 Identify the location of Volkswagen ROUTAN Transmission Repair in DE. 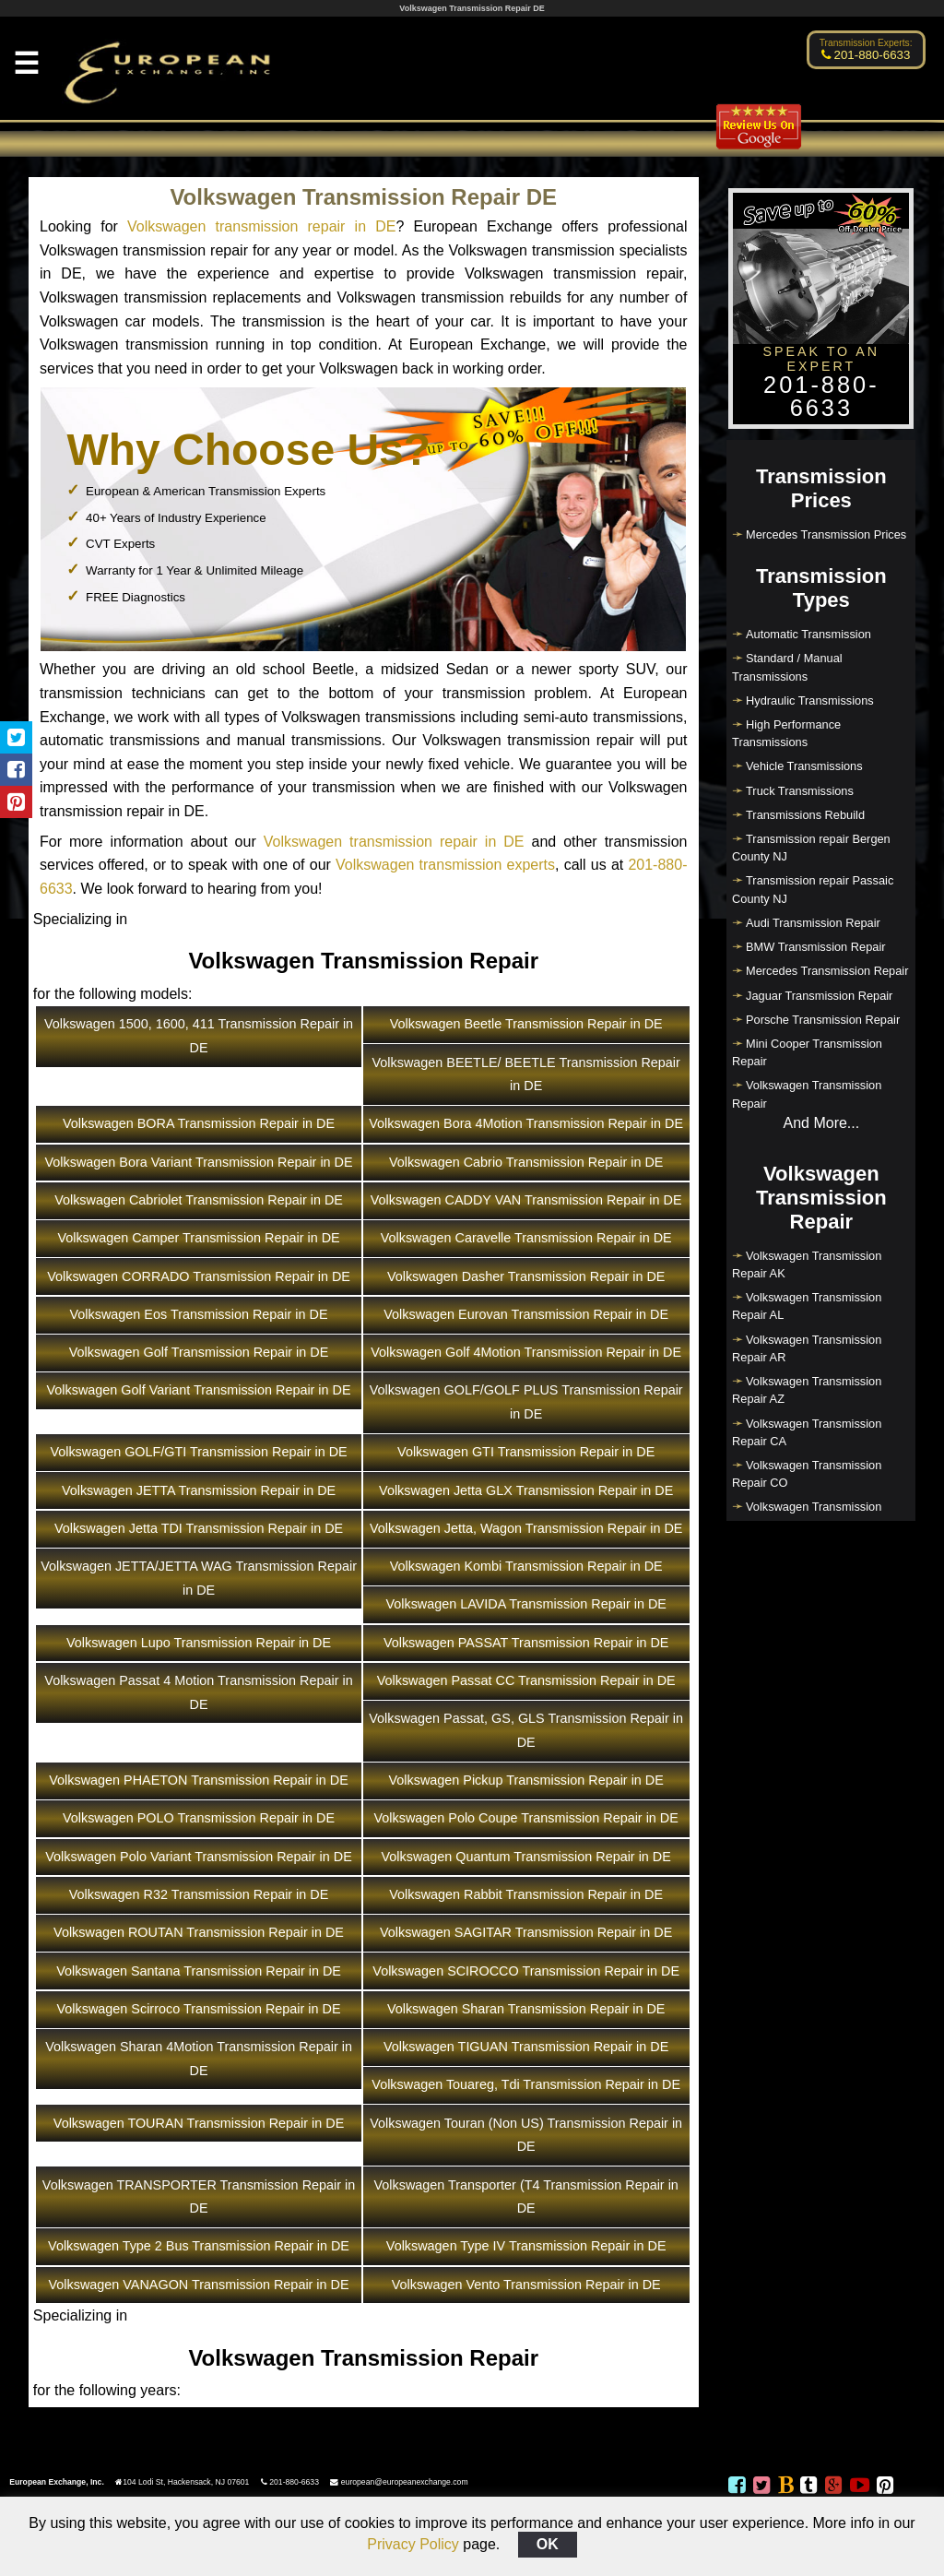
(198, 1932).